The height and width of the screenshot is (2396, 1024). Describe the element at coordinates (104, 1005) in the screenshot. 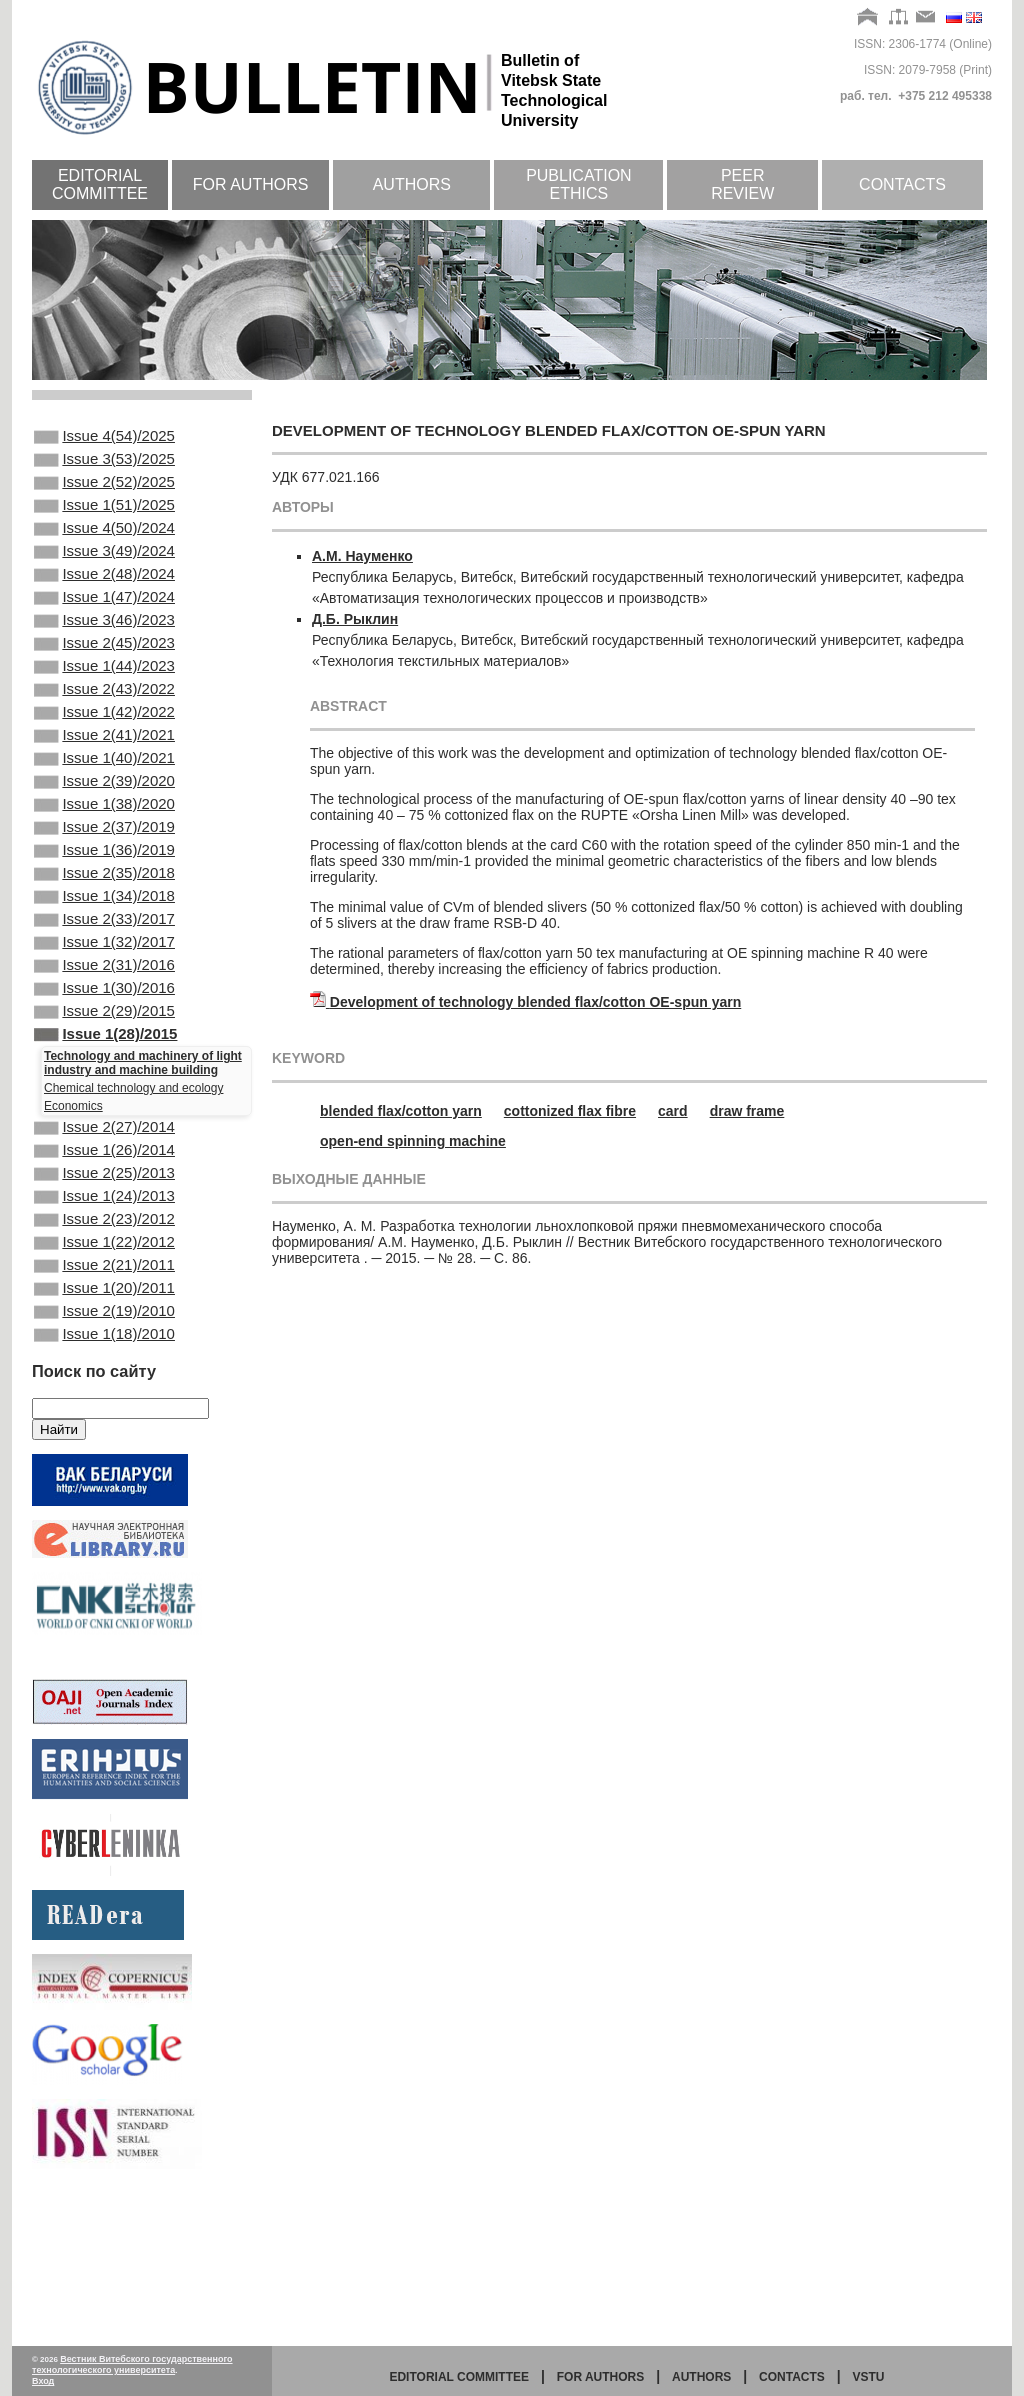

I see `Issue 2(33)/2017` at that location.